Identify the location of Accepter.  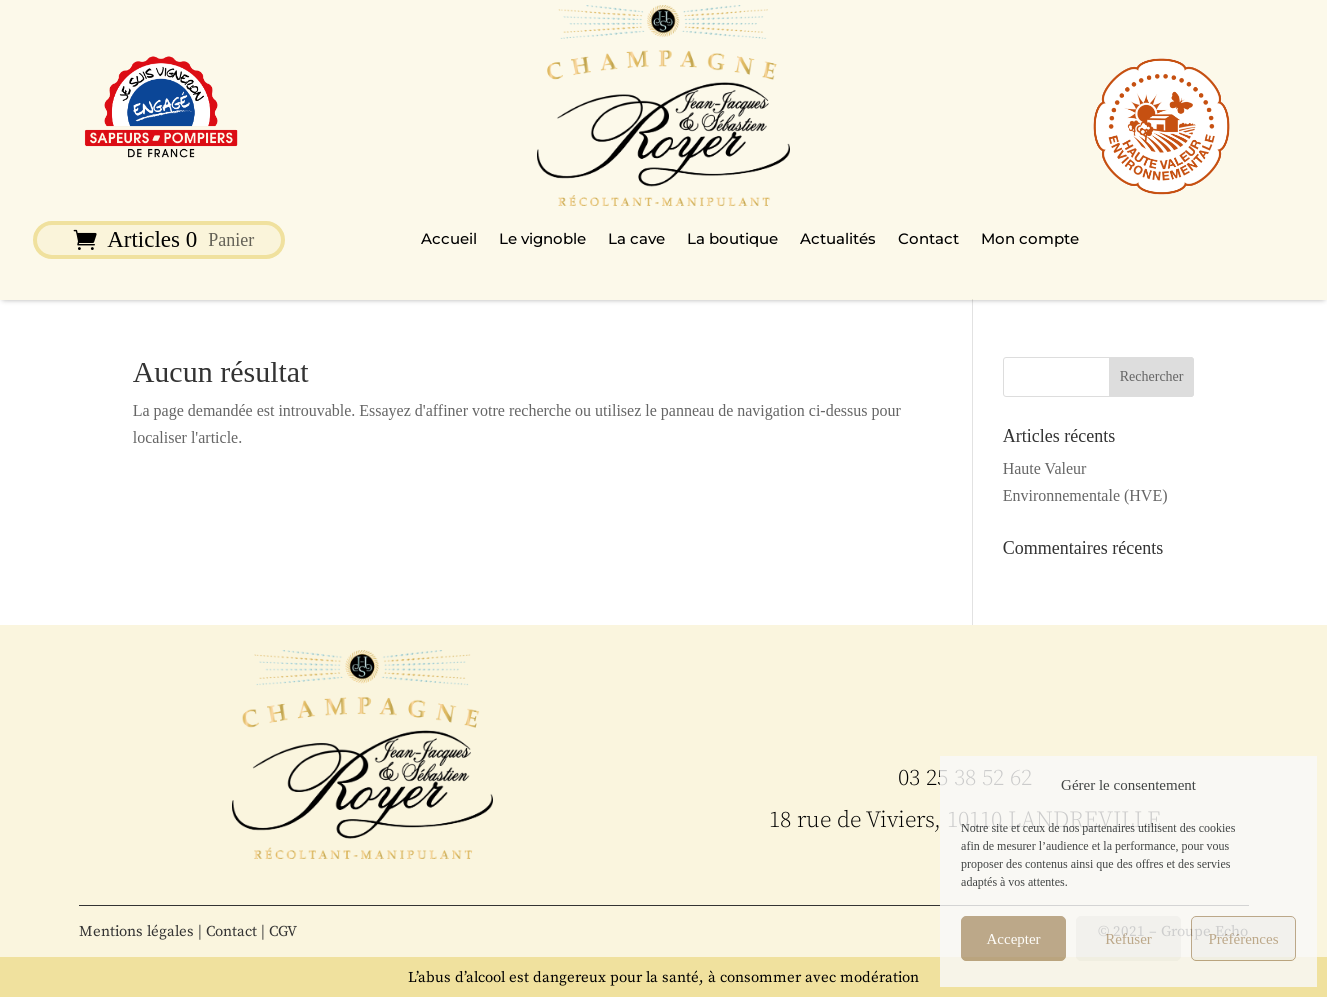
(1013, 939).